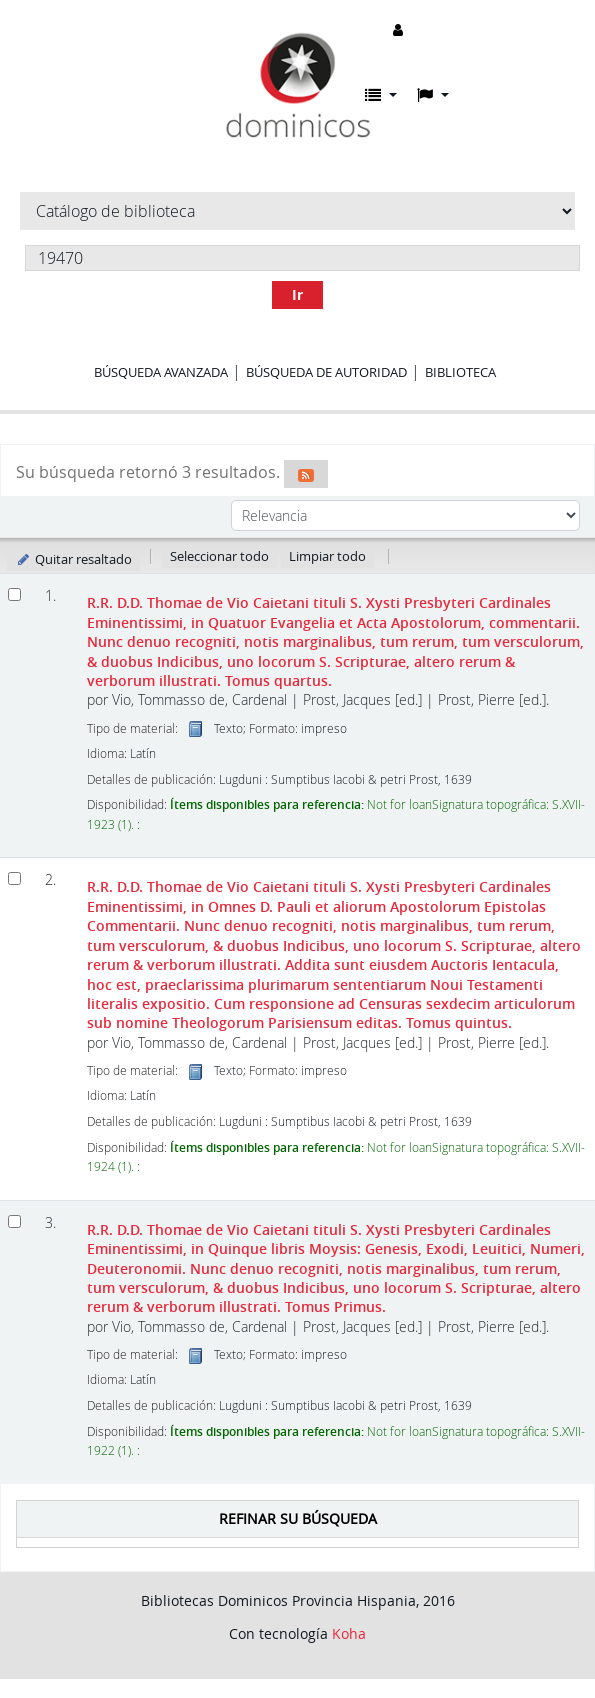  I want to click on Seleccionar todo, so click(219, 556).